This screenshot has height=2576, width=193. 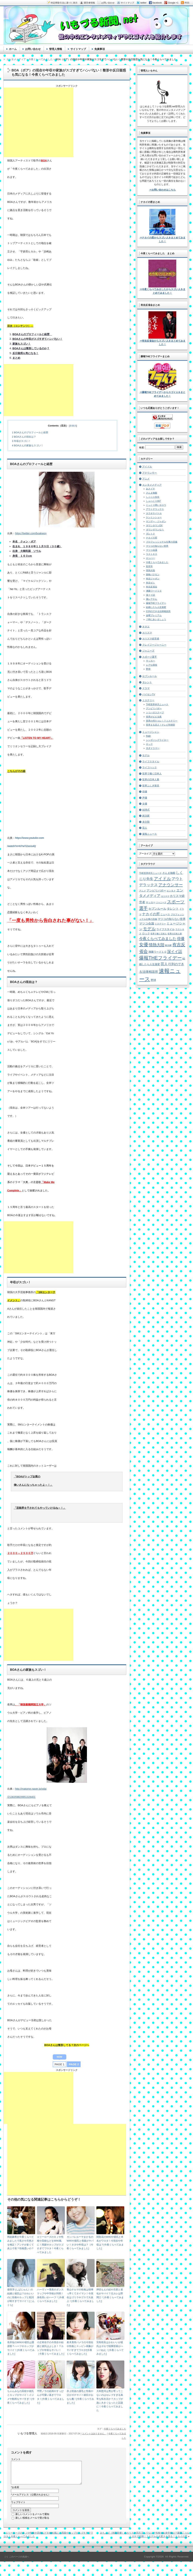 I want to click on 非表示, so click(x=73, y=425).